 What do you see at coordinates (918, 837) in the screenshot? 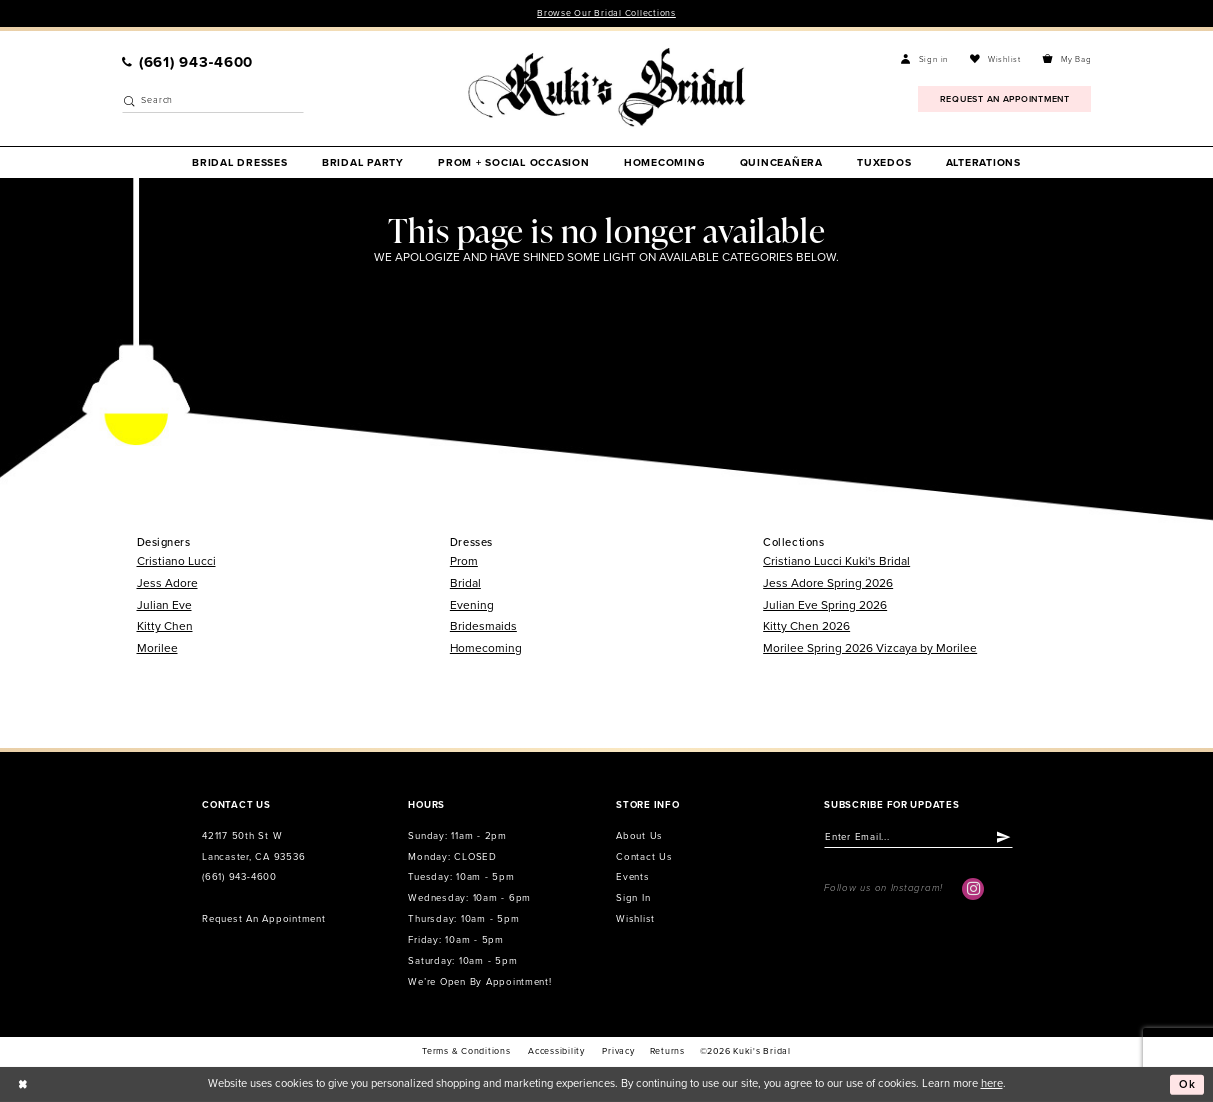
I see `[Enter email]` at bounding box center [918, 837].